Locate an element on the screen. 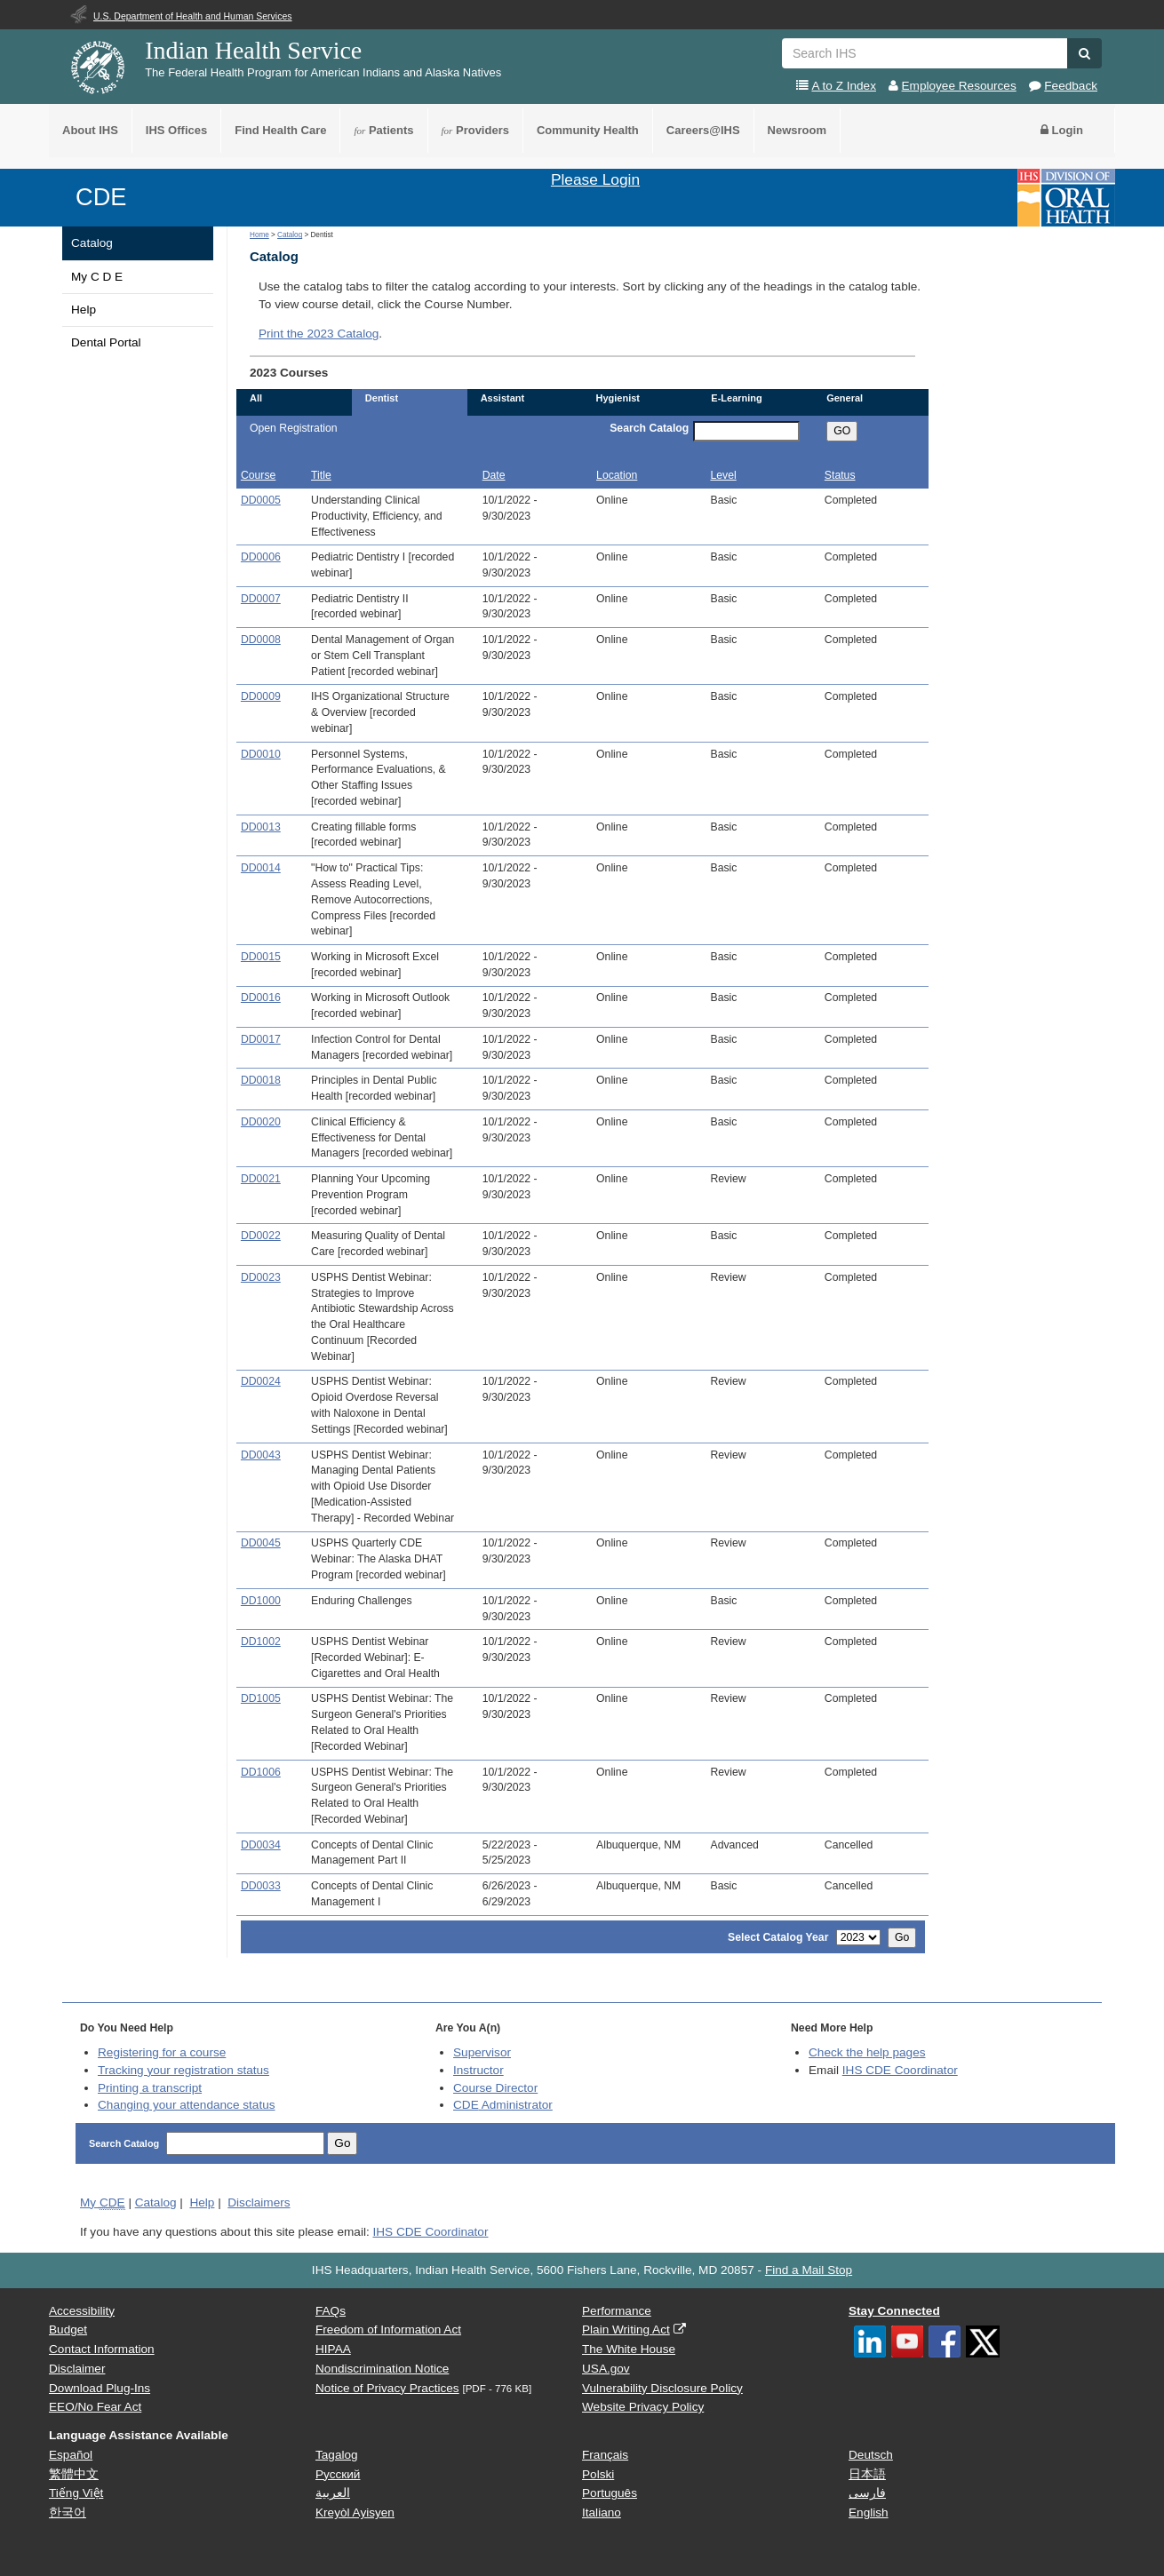  Providers is located at coordinates (475, 130).